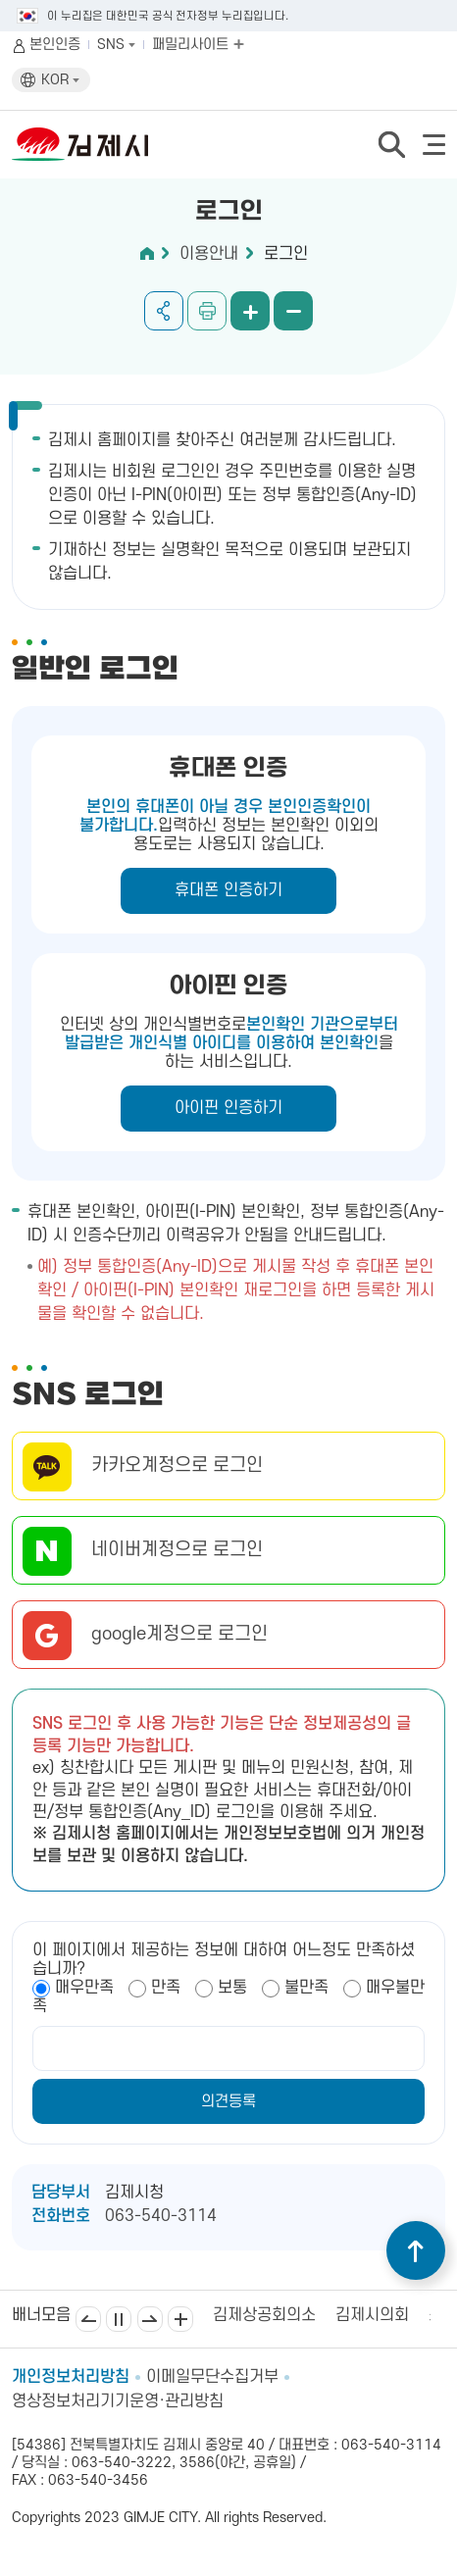 The width and height of the screenshot is (457, 2576). What do you see at coordinates (54, 44) in the screenshot?
I see `본인인증` at bounding box center [54, 44].